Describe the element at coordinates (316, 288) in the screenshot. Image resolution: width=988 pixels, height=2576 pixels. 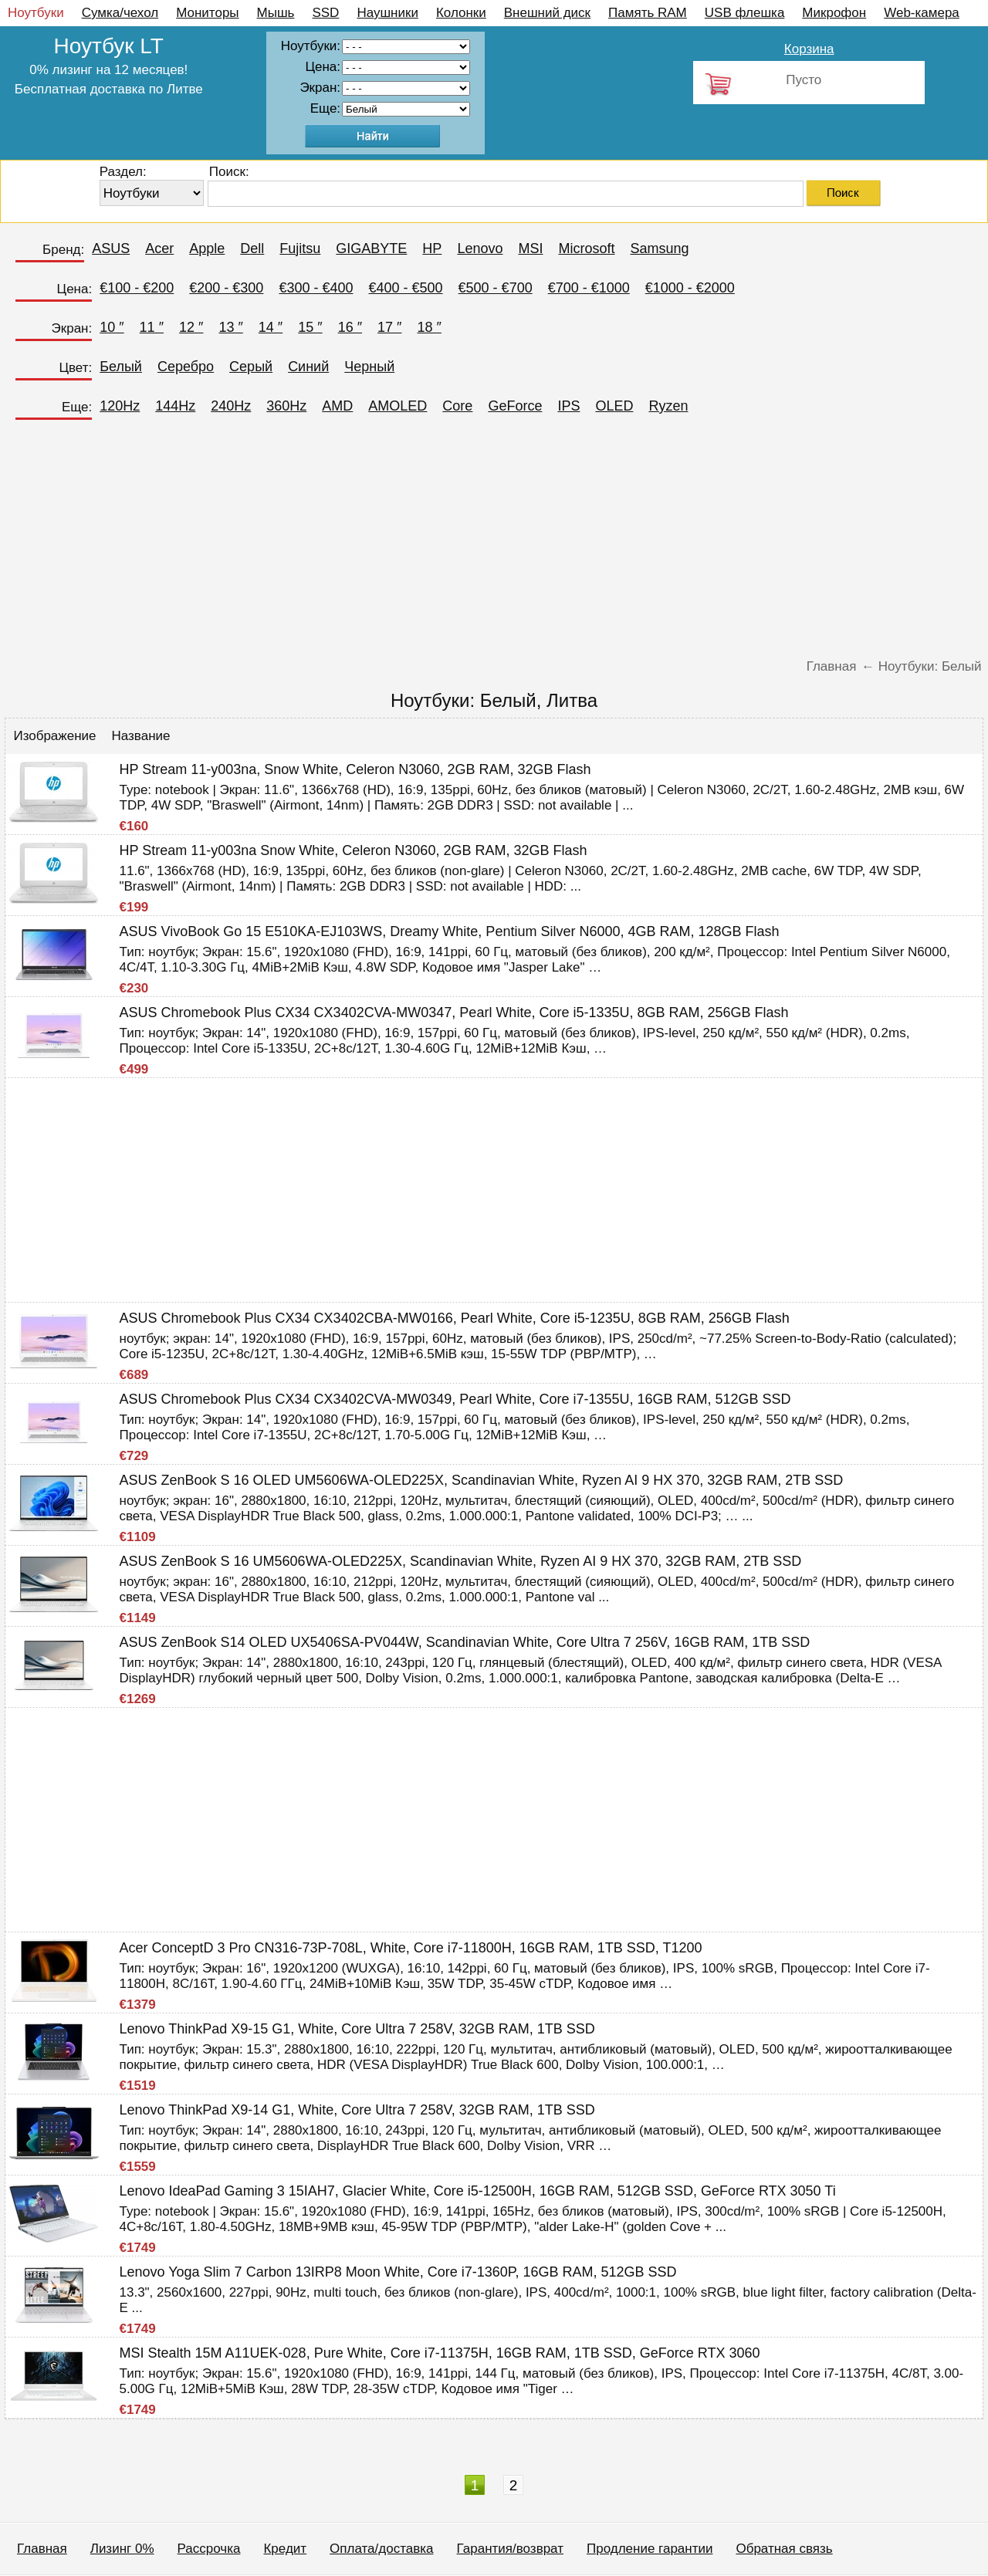
I see `€300 - €400` at that location.